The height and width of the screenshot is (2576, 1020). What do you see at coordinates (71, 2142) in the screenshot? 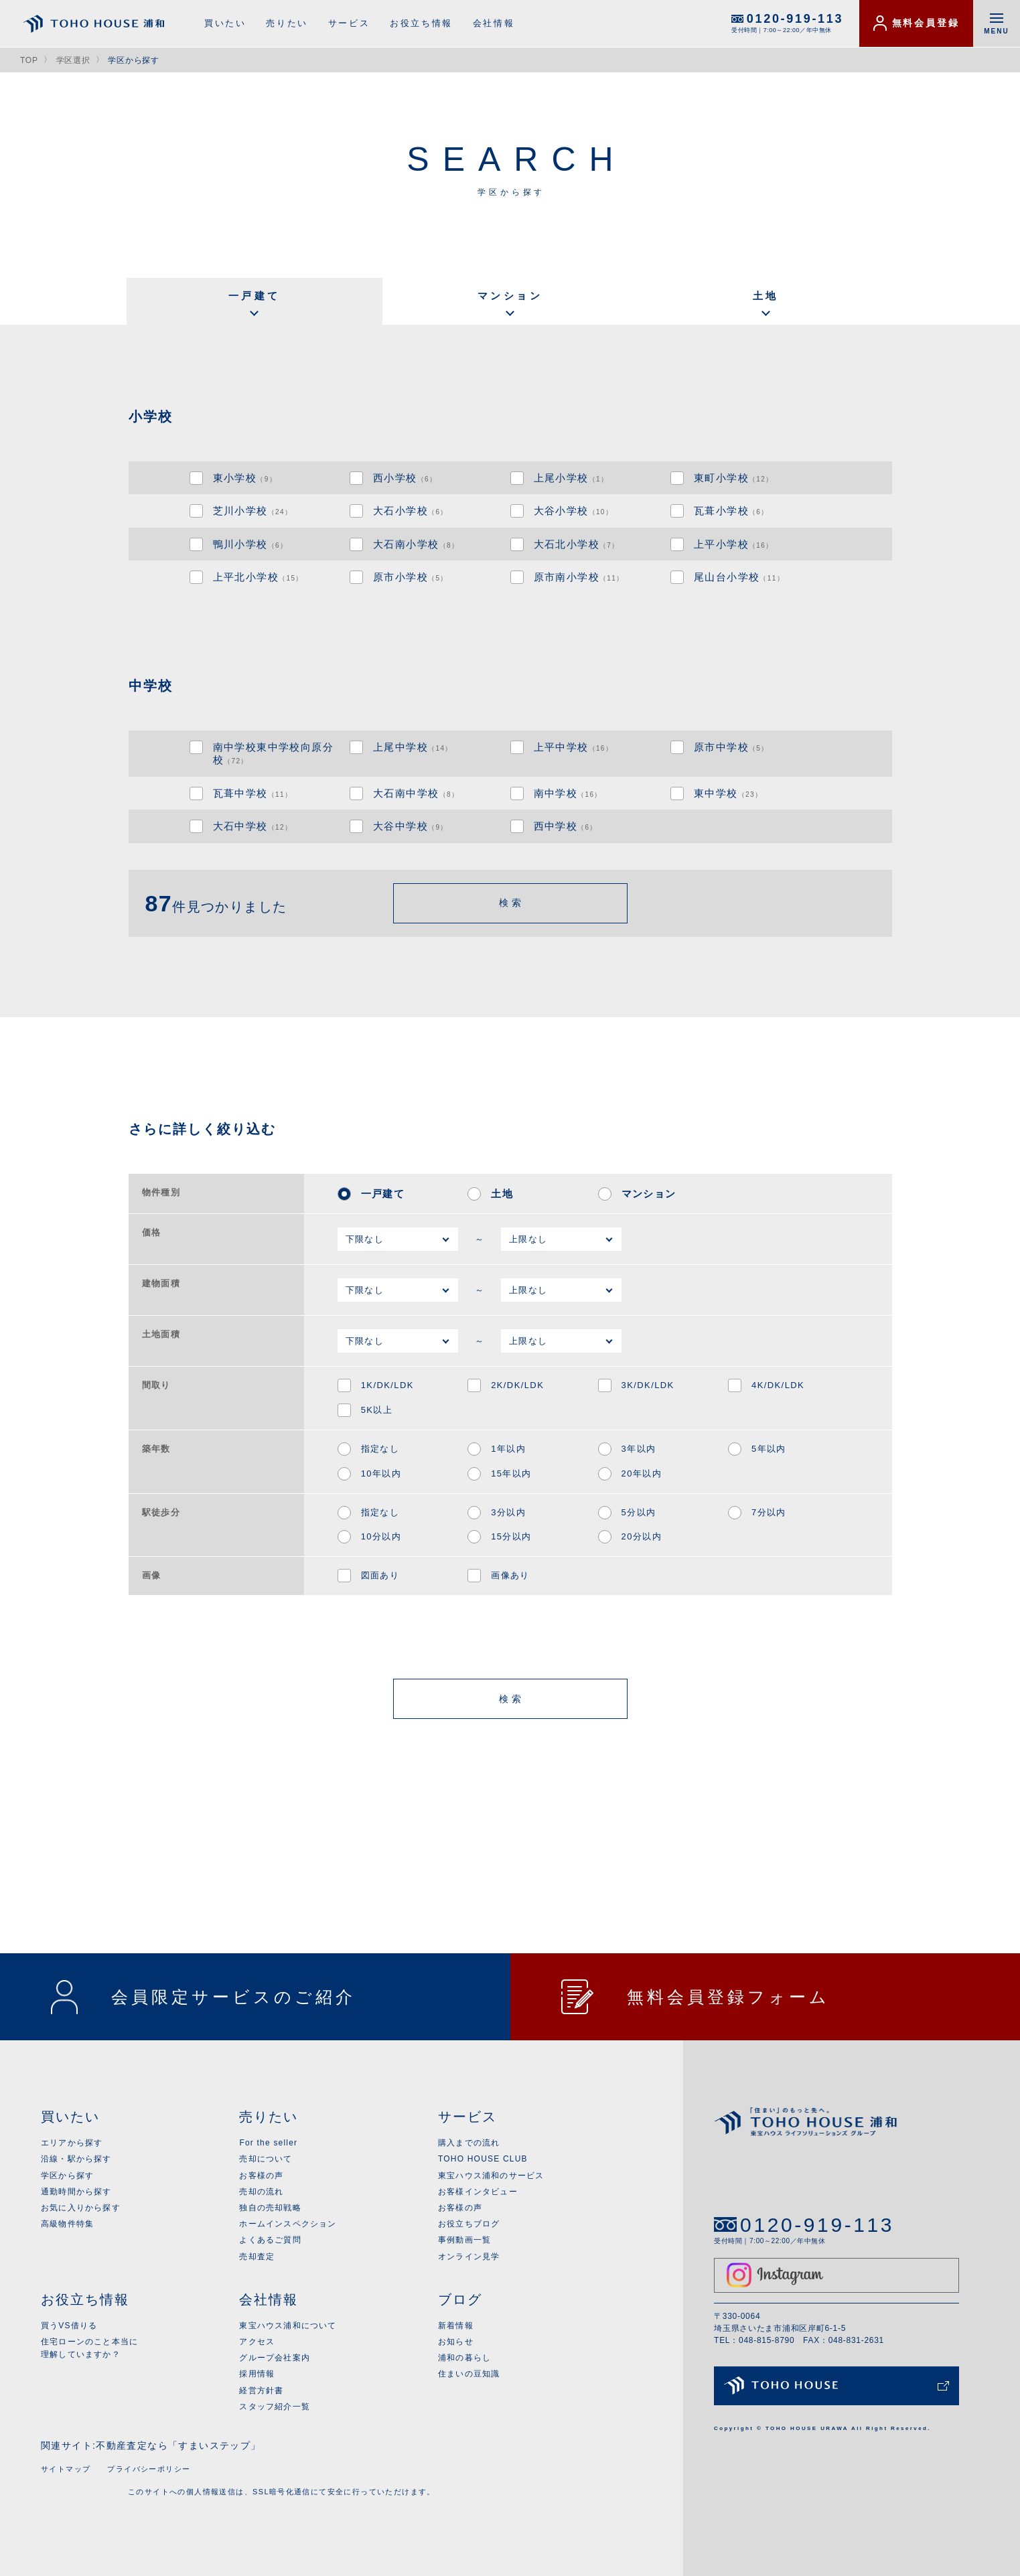
I see `エリアから探す` at bounding box center [71, 2142].